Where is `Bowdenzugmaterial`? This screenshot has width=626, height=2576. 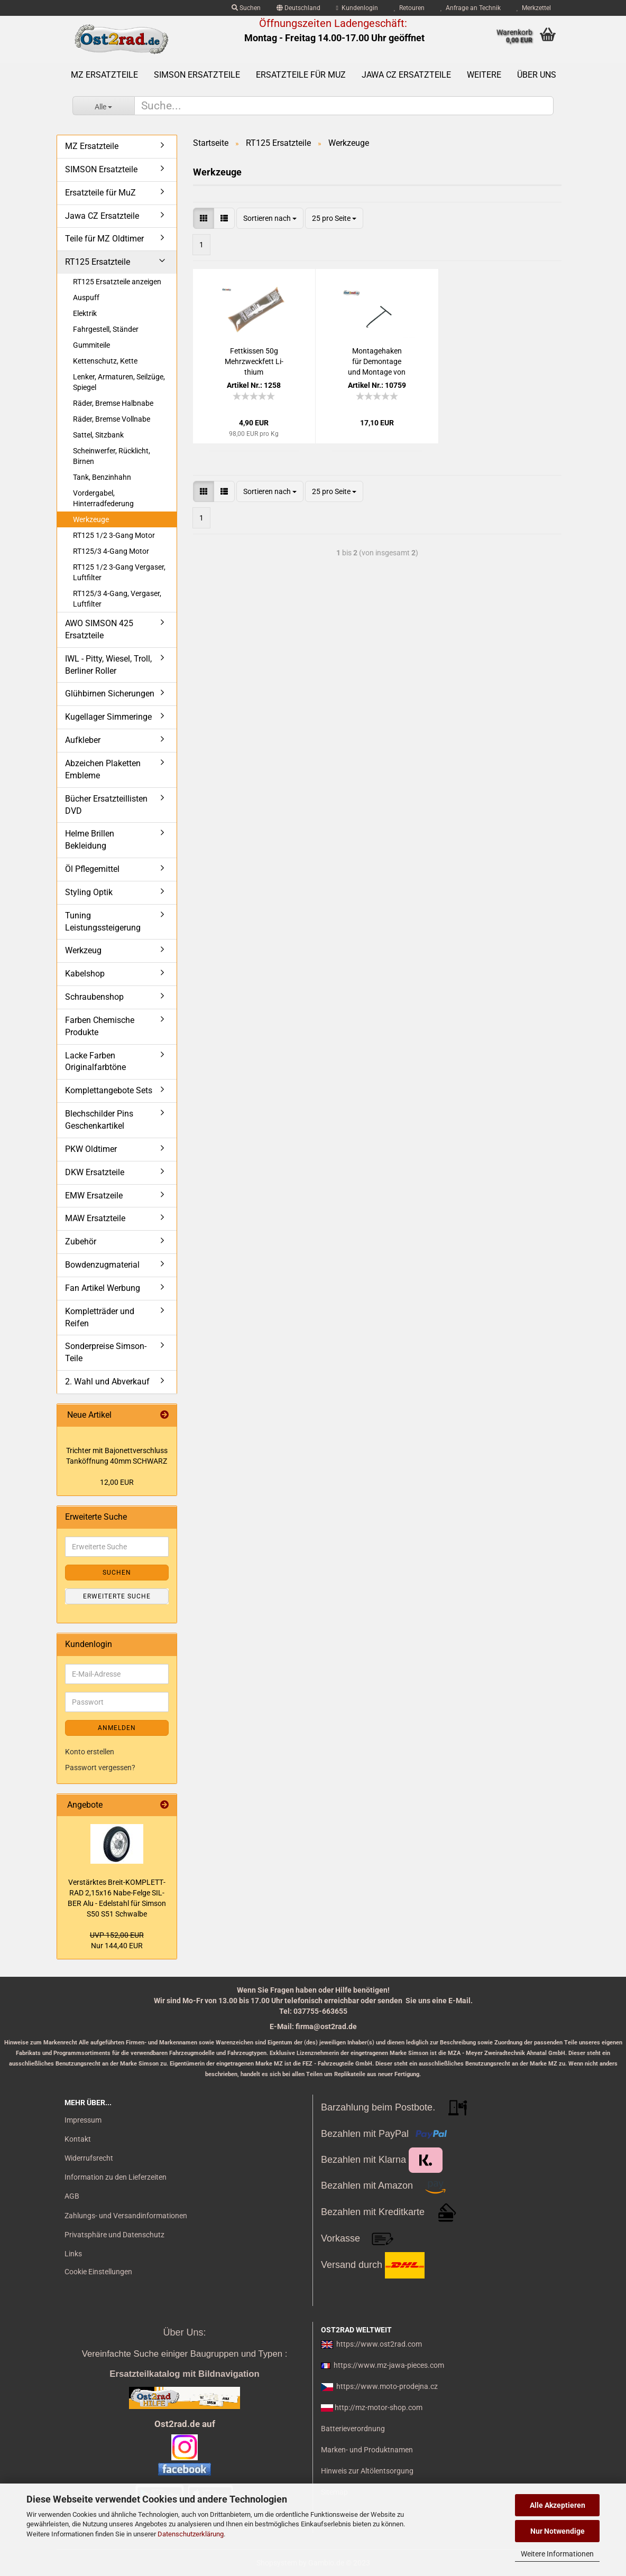 Bowdenzugmaterial is located at coordinates (102, 1265).